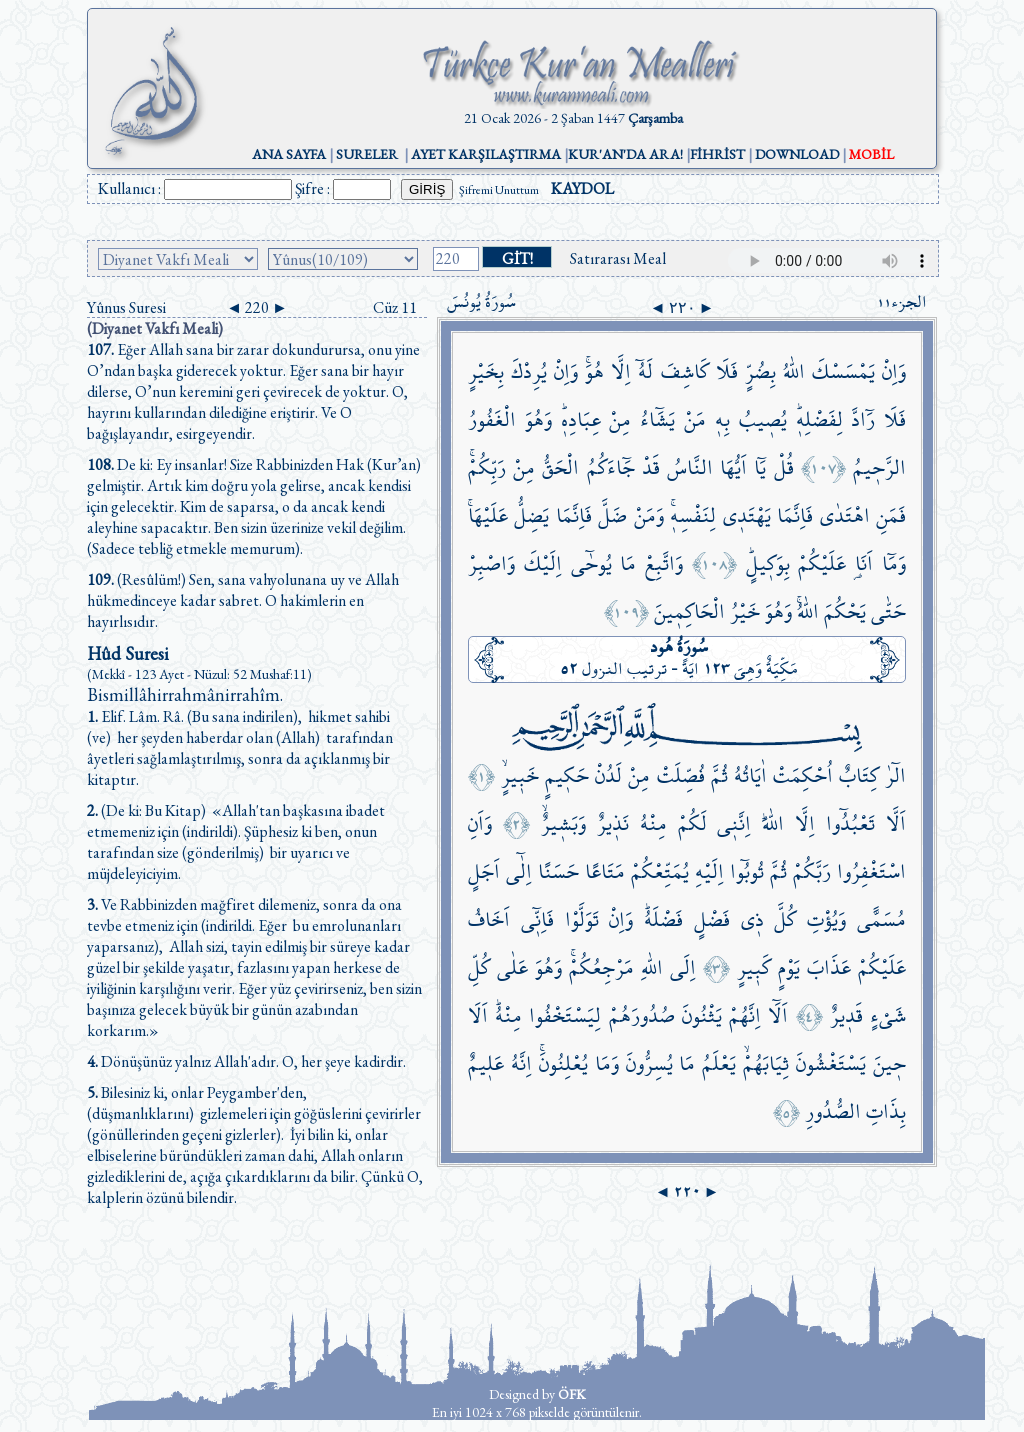  I want to click on مَنْ, so click(695, 419).